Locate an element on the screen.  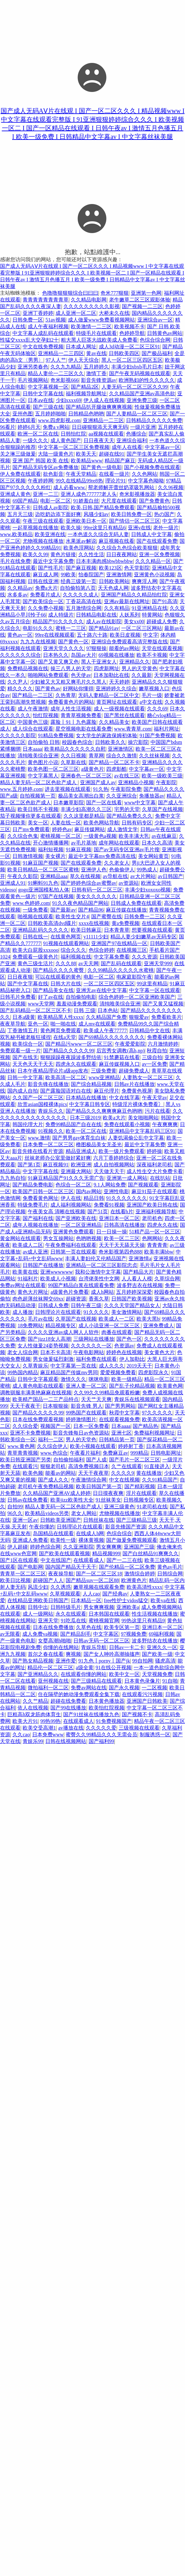
五月天三级 is located at coordinates (20, 514).